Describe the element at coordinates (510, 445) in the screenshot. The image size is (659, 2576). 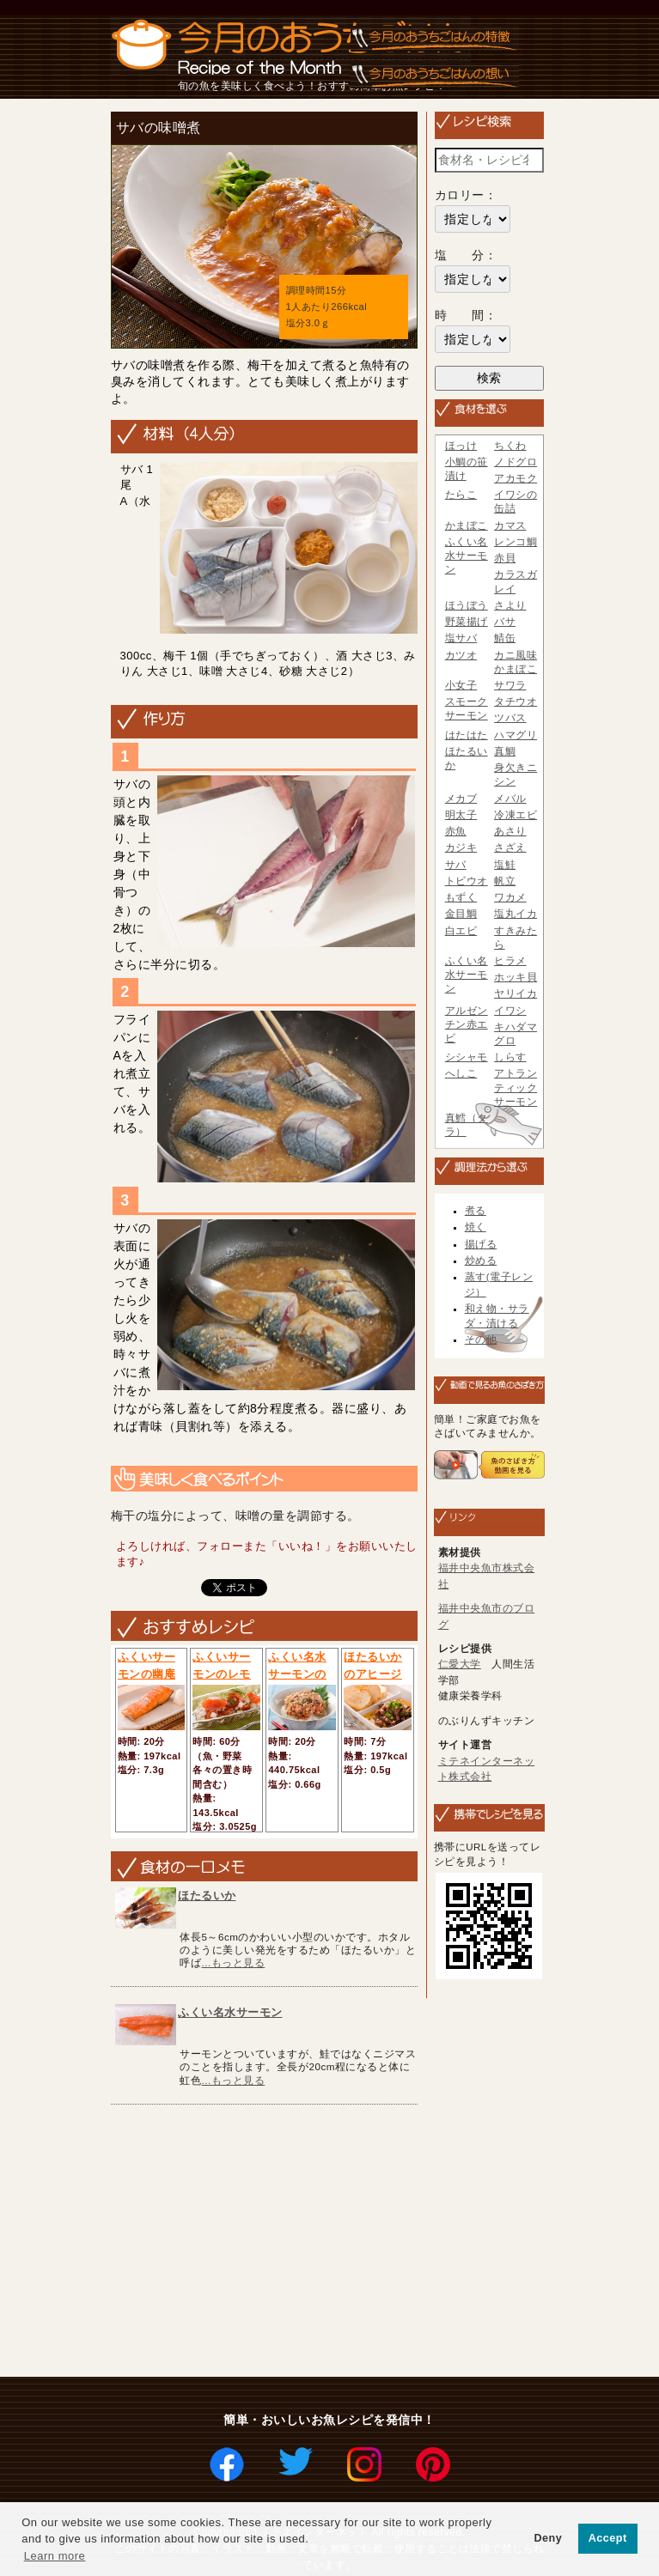
I see `ちくわ` at that location.